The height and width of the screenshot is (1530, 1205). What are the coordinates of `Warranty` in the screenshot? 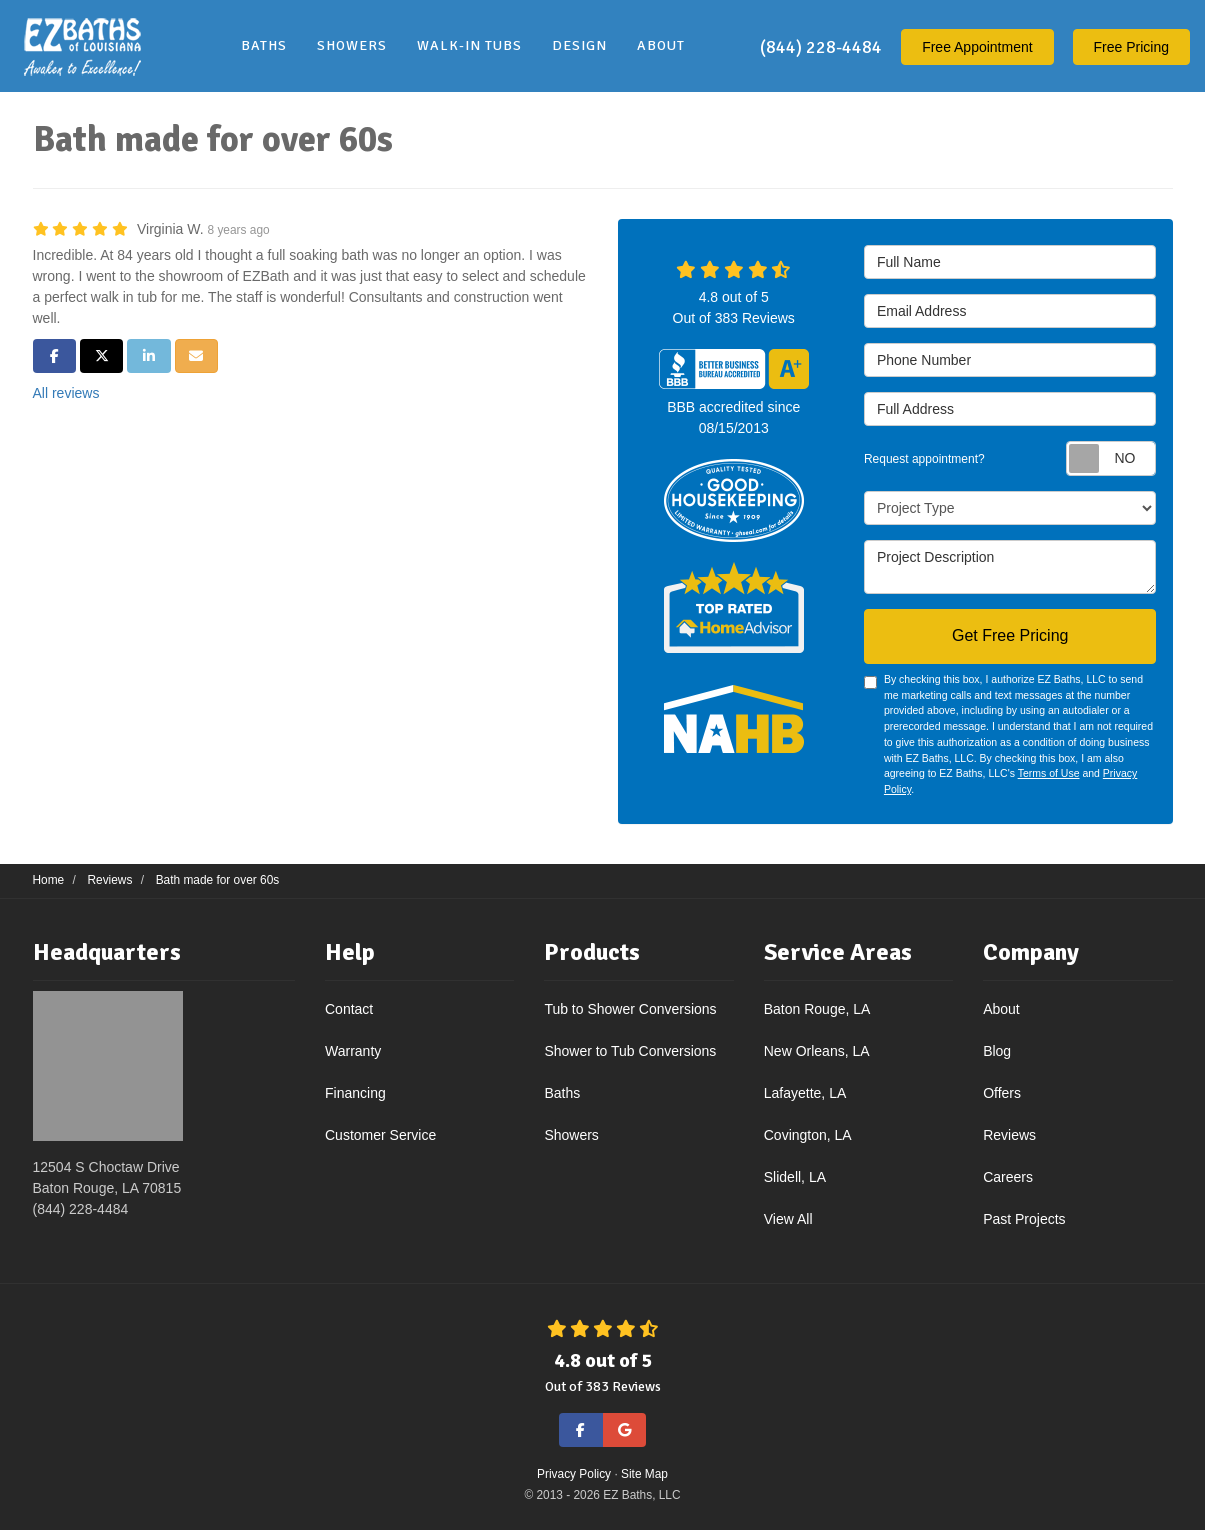 It's located at (353, 1051).